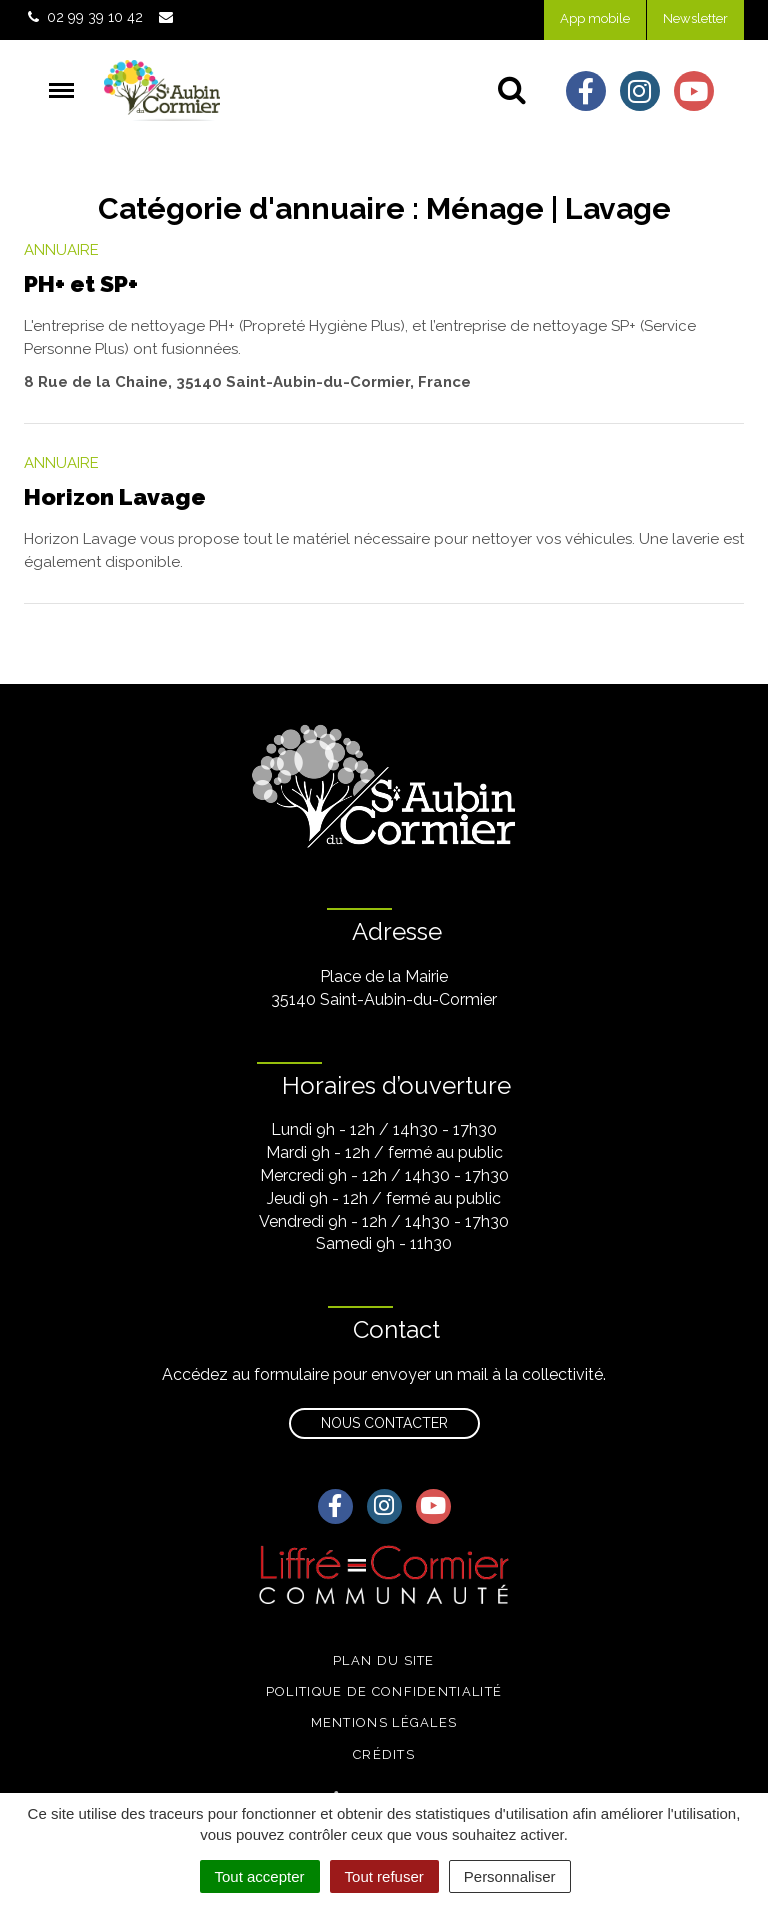  Describe the element at coordinates (260, 1876) in the screenshot. I see `Tout accepter [Cookies : Tout accepter]` at that location.